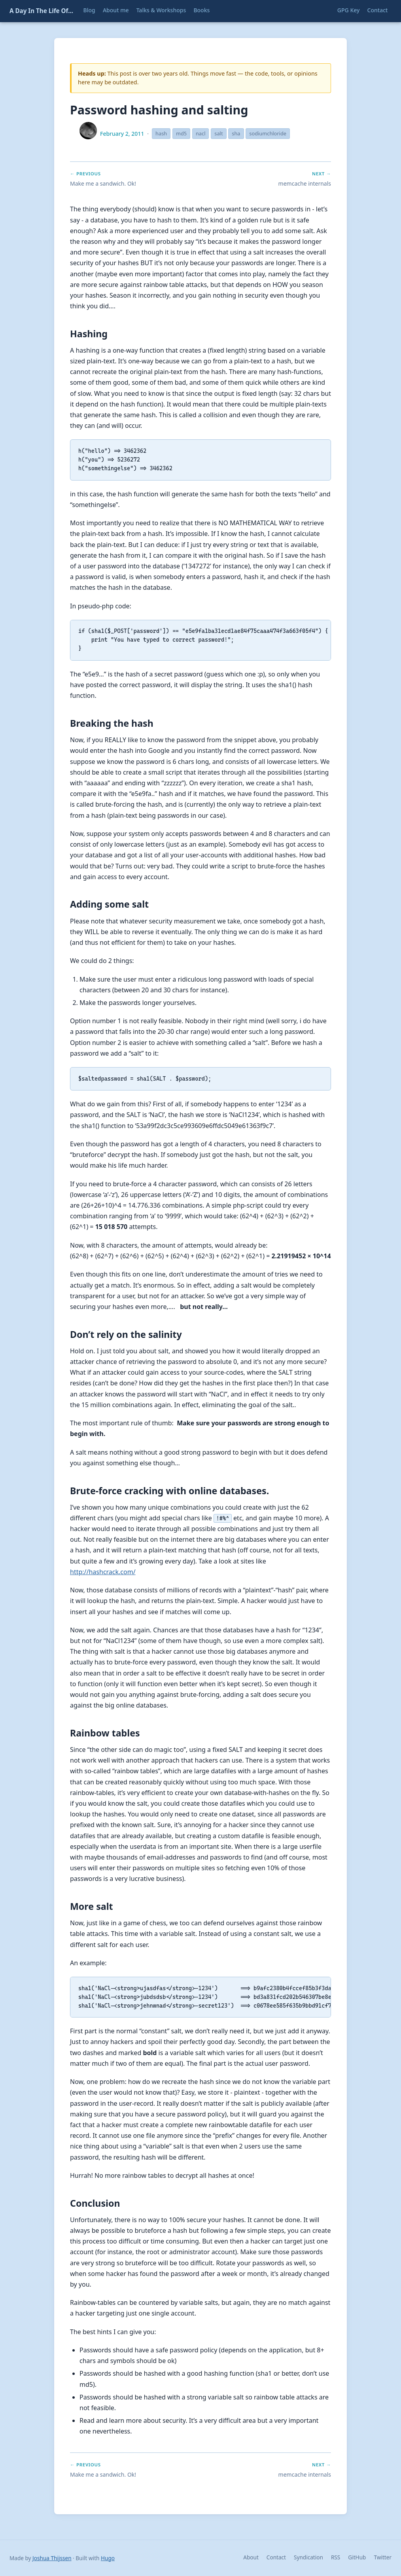  What do you see at coordinates (383, 2557) in the screenshot?
I see `Twitter` at bounding box center [383, 2557].